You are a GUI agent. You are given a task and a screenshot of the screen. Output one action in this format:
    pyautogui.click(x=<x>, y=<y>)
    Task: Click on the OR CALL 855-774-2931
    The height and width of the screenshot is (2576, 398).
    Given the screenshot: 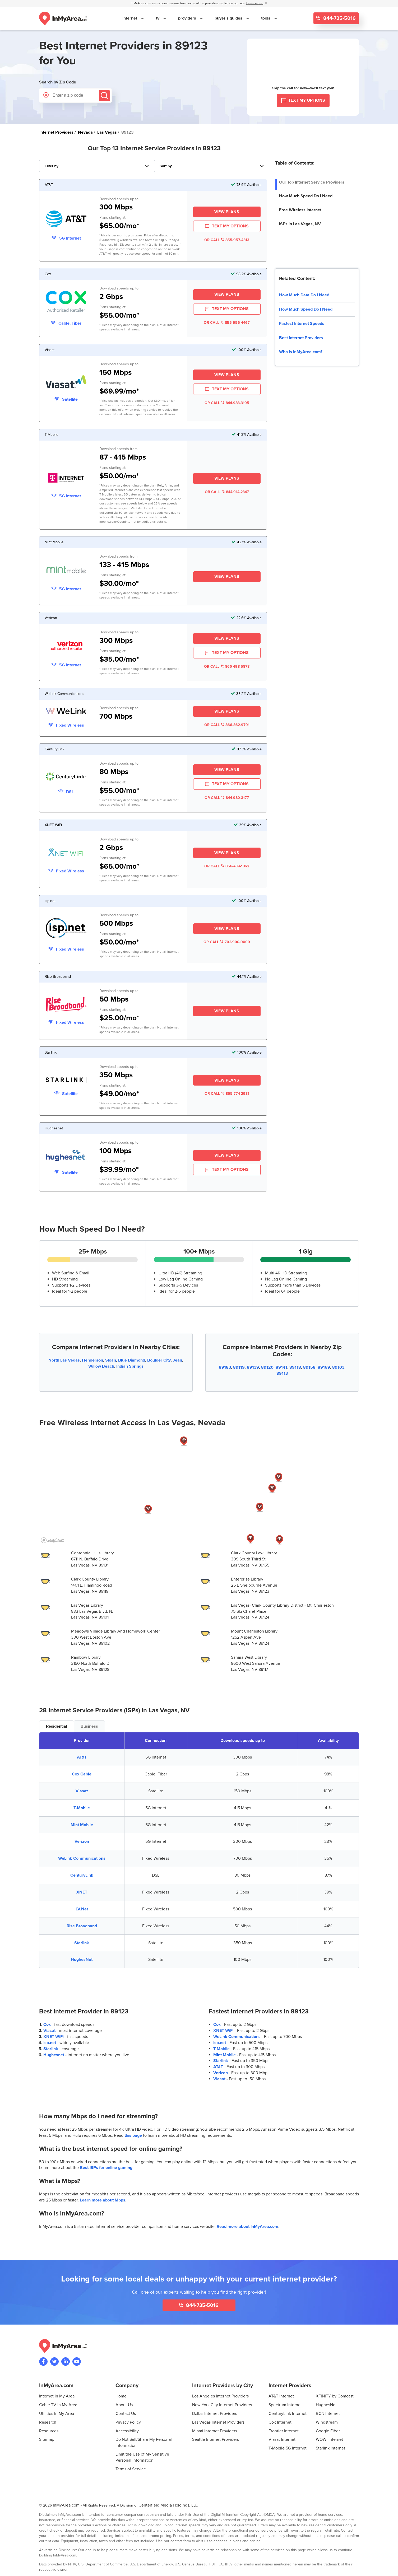 What is the action you would take?
    pyautogui.click(x=227, y=1093)
    